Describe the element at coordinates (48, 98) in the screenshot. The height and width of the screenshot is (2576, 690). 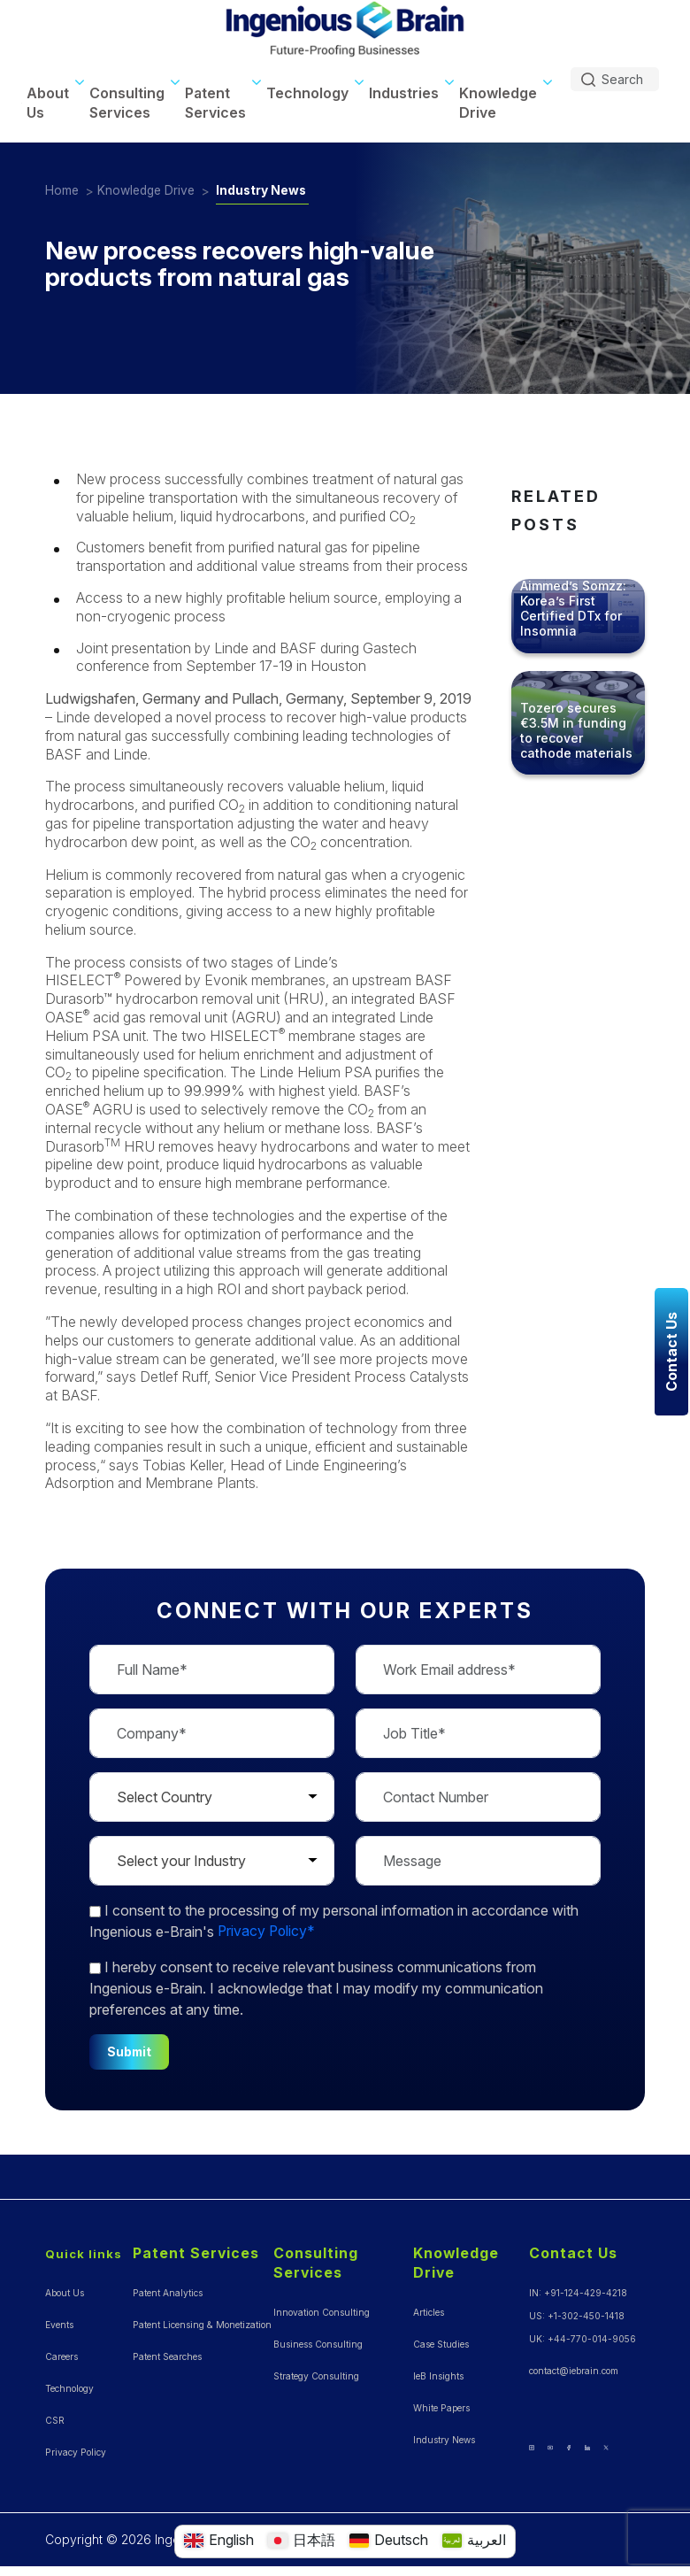
I see `About Us` at that location.